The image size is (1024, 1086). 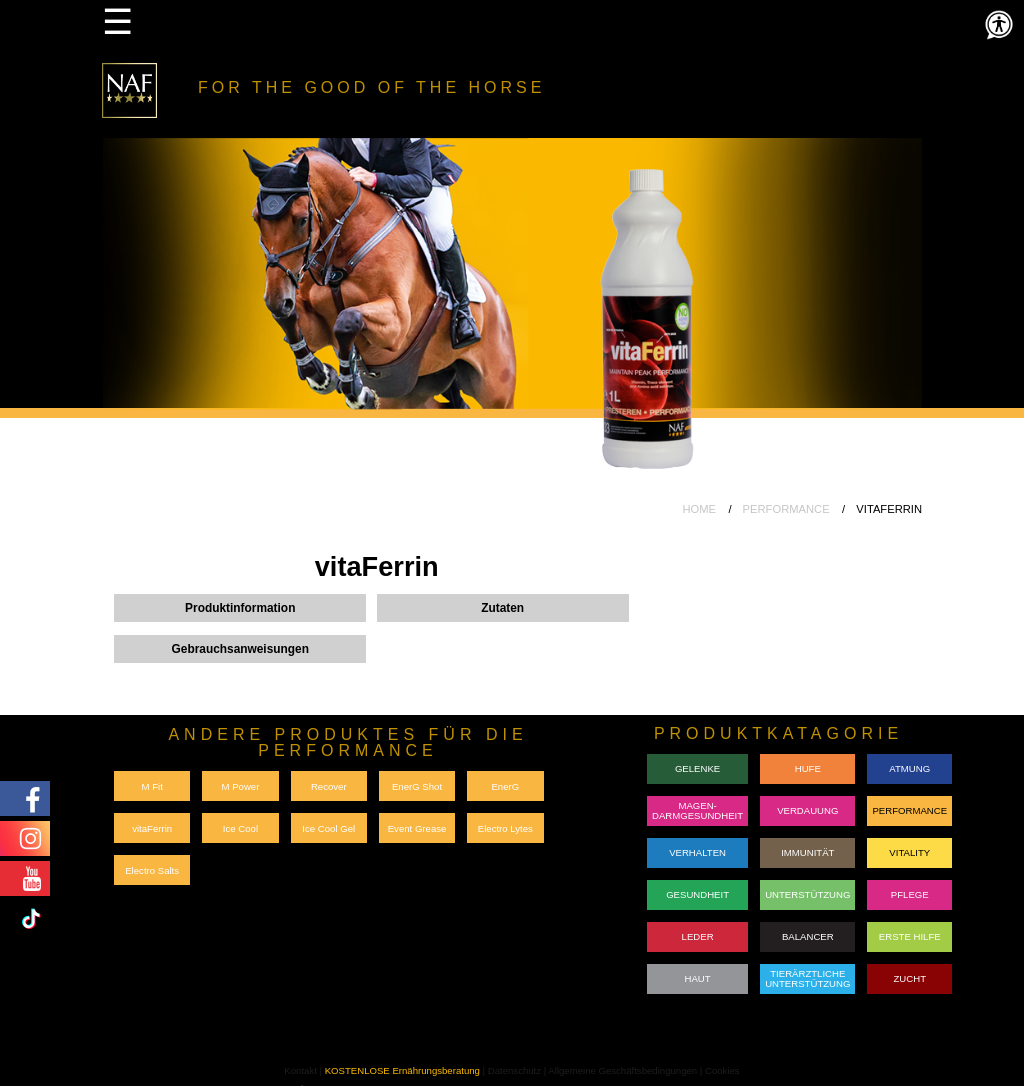 What do you see at coordinates (697, 768) in the screenshot?
I see `GELENKE` at bounding box center [697, 768].